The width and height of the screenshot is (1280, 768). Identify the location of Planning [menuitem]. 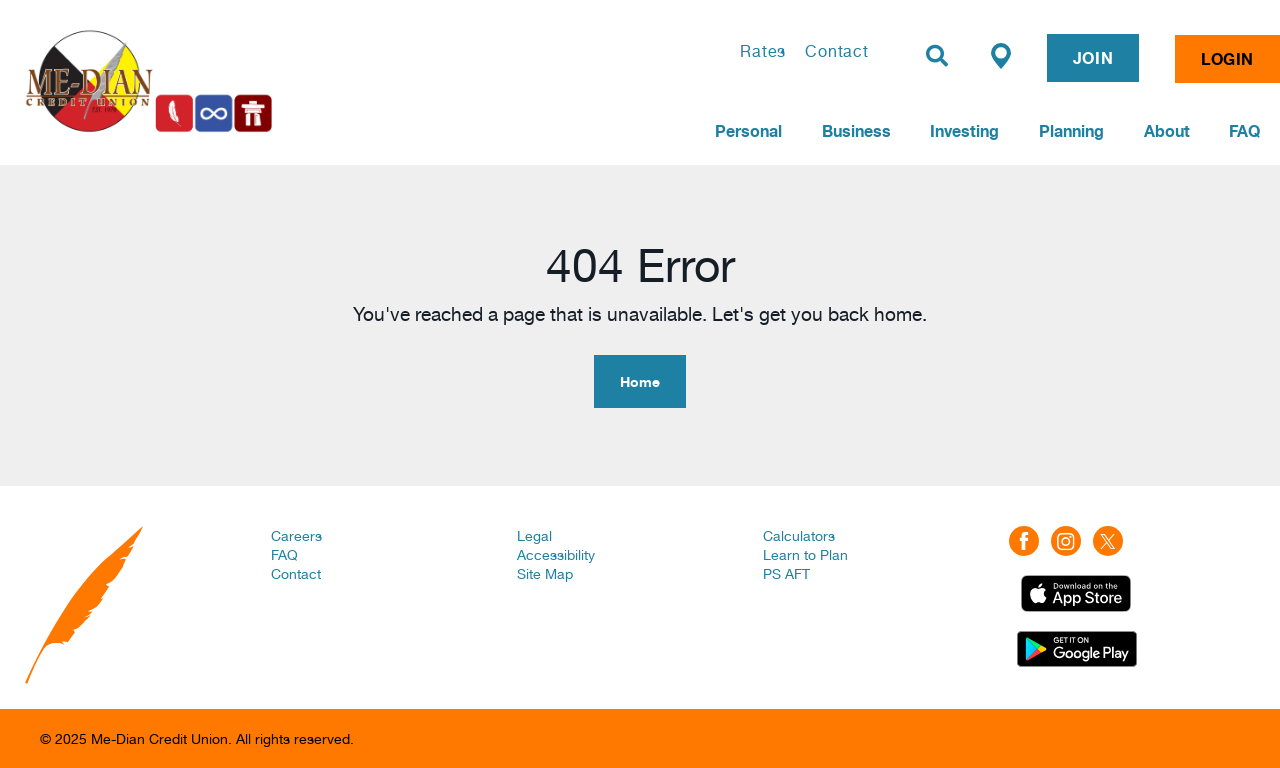
(1071, 131).